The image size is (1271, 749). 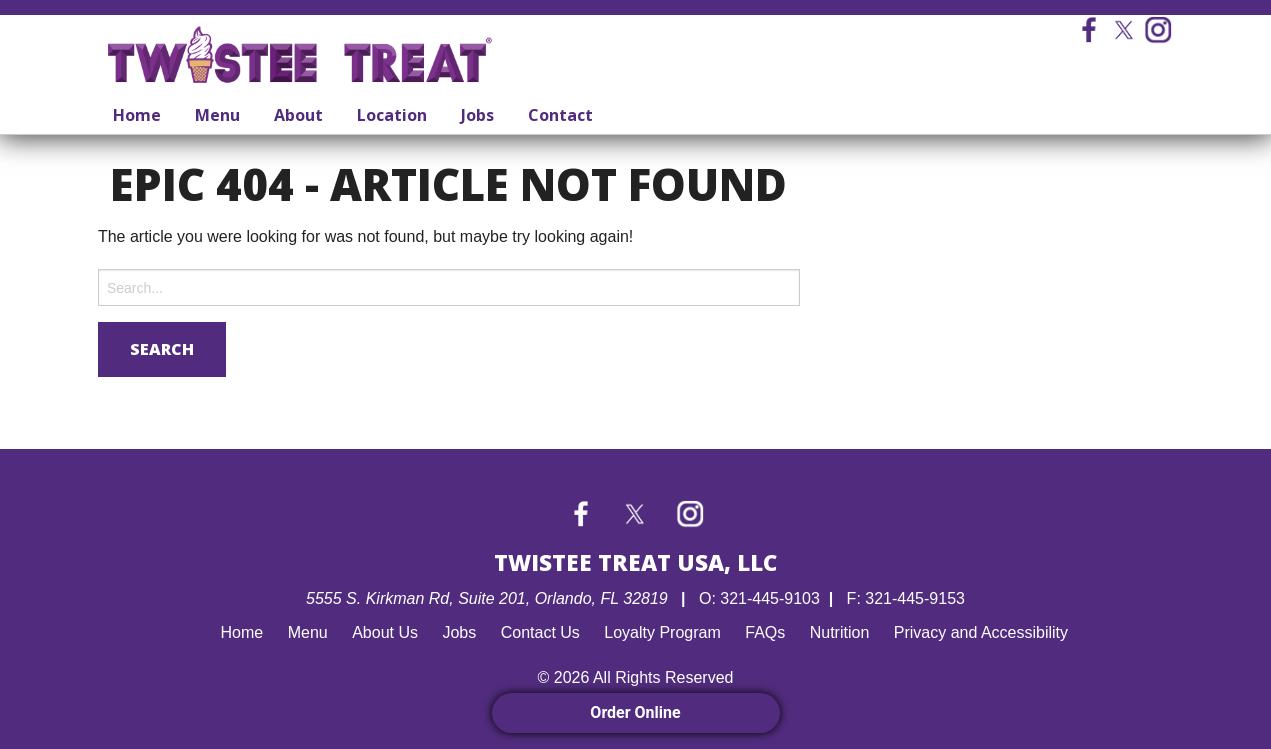 I want to click on Privacy and Accessibility, so click(x=981, y=632).